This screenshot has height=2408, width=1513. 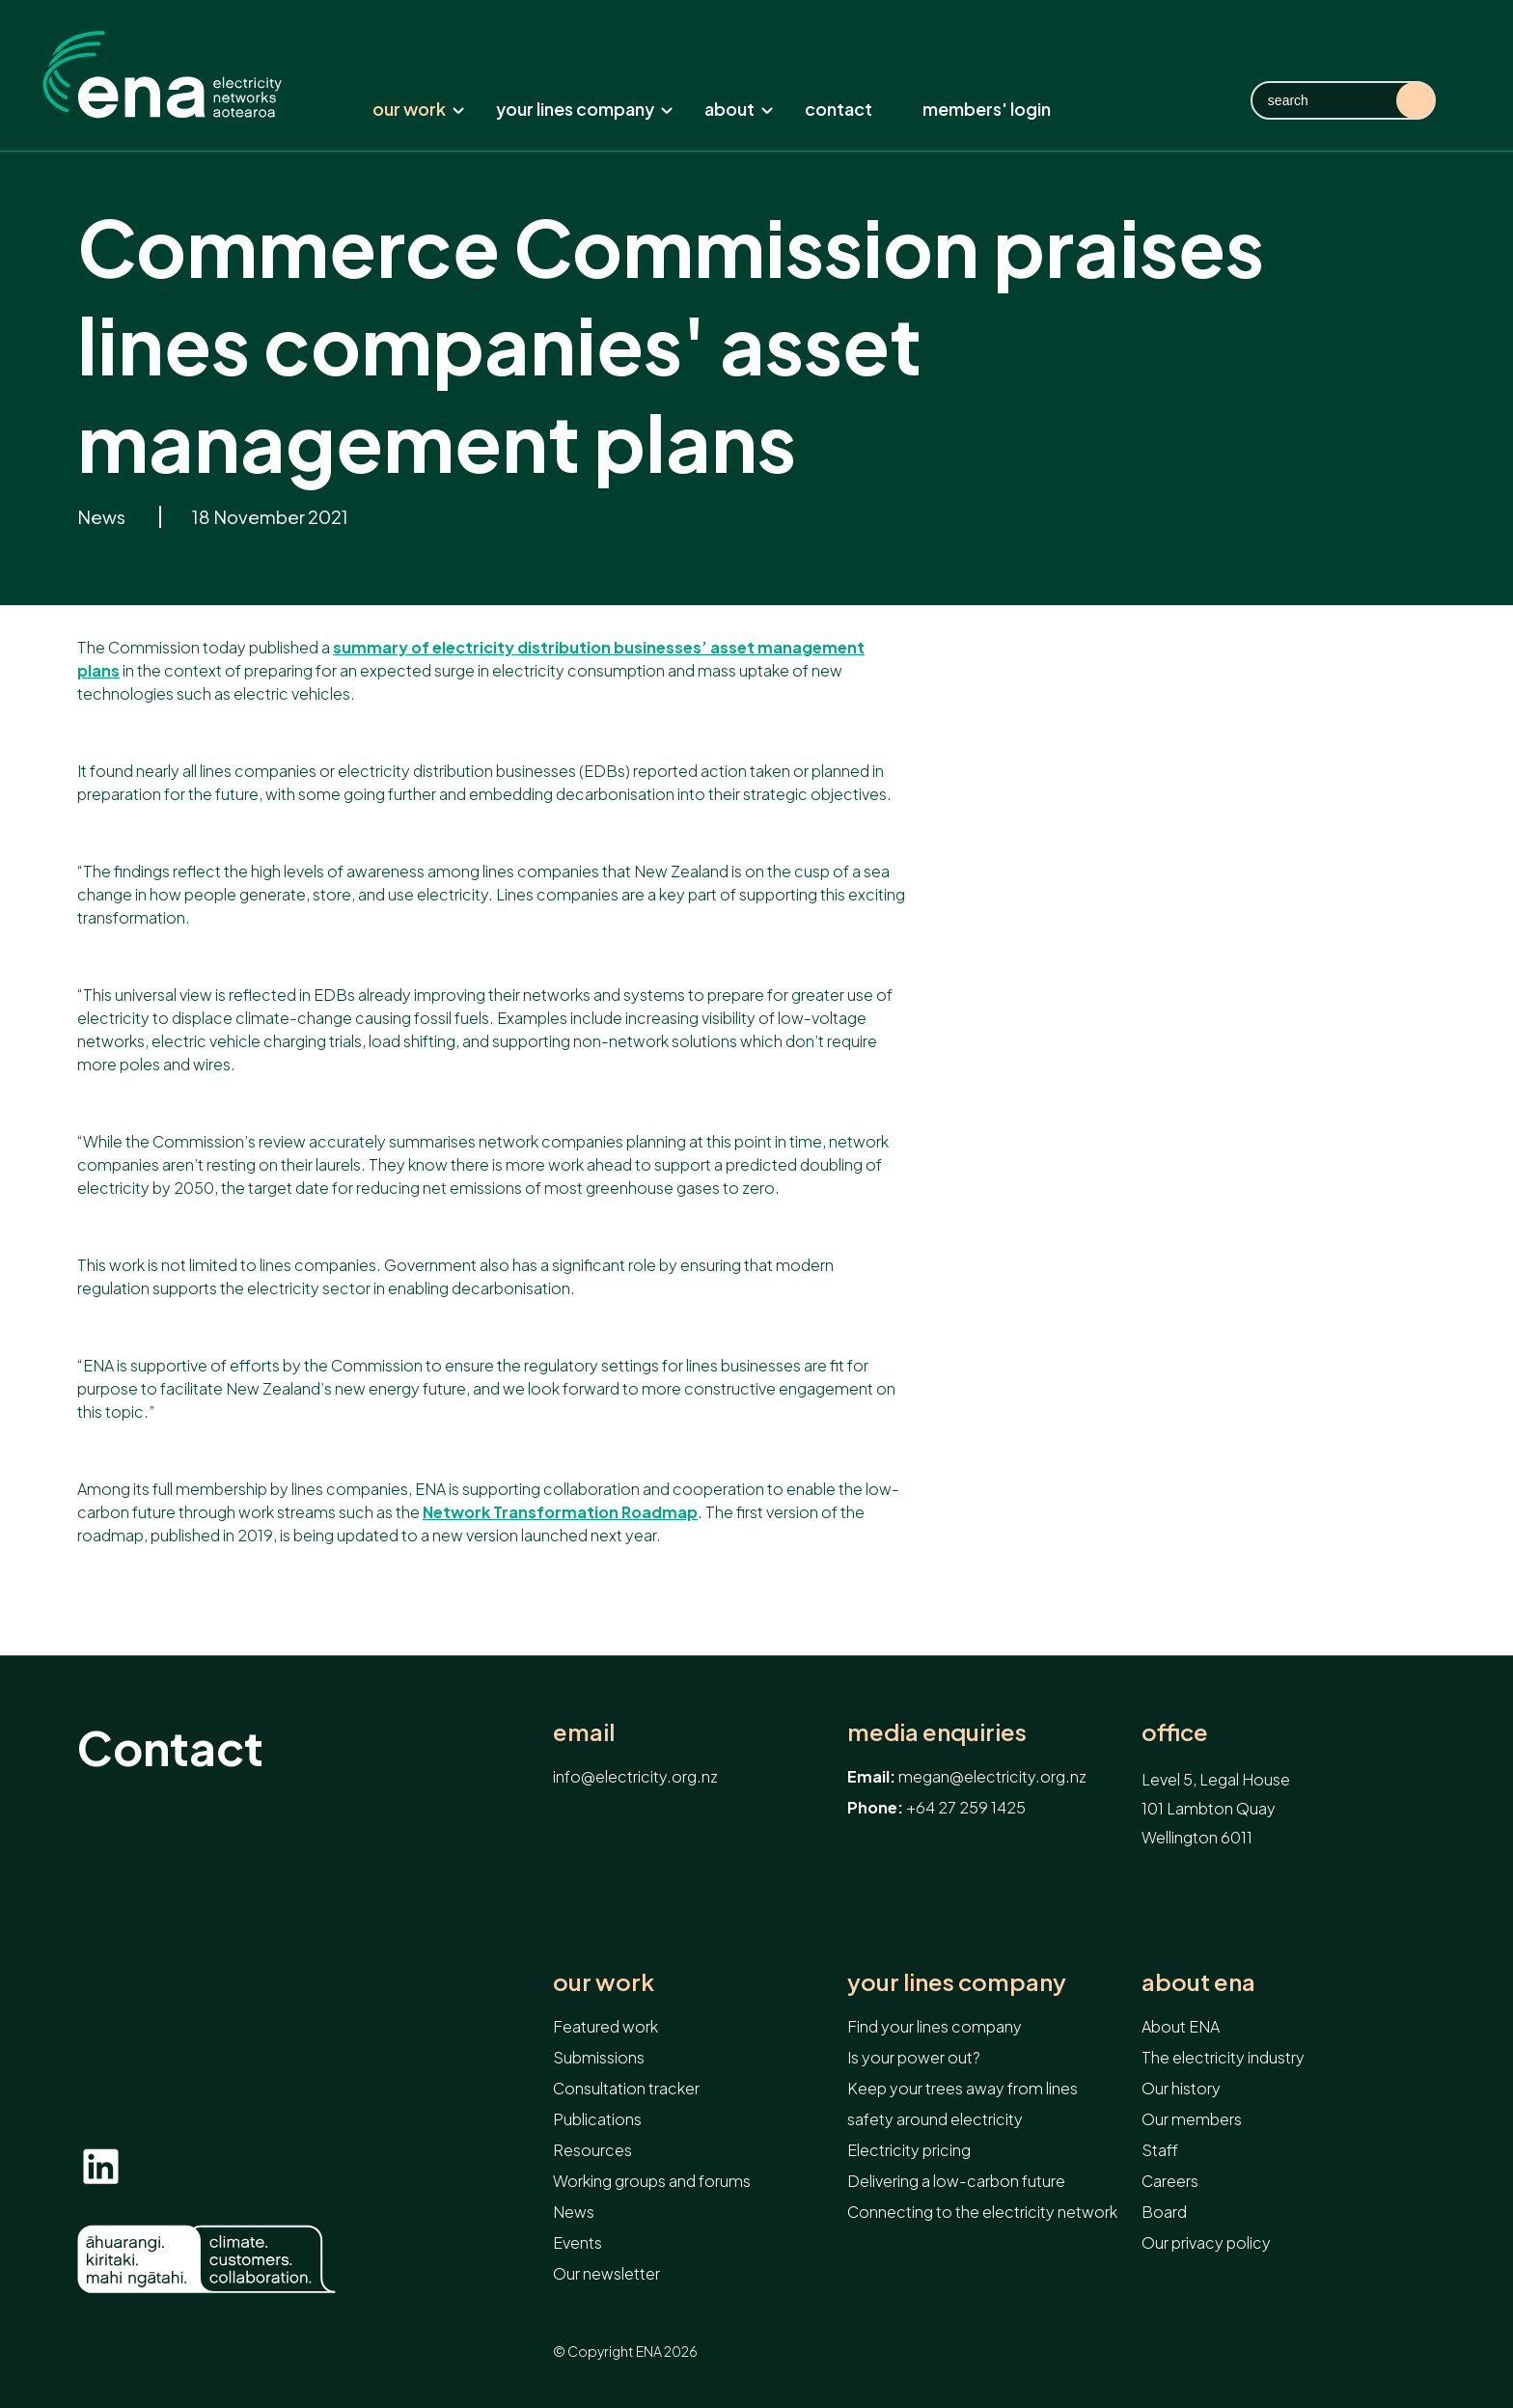 I want to click on Connecting to the electricity network, so click(x=982, y=2211).